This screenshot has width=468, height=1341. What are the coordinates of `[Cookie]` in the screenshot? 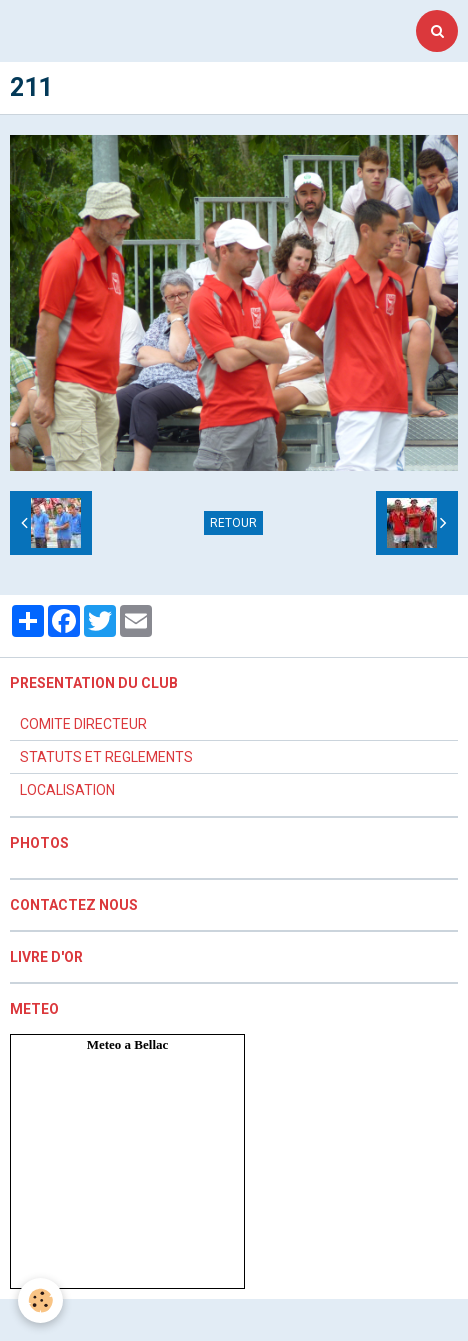 It's located at (40, 1300).